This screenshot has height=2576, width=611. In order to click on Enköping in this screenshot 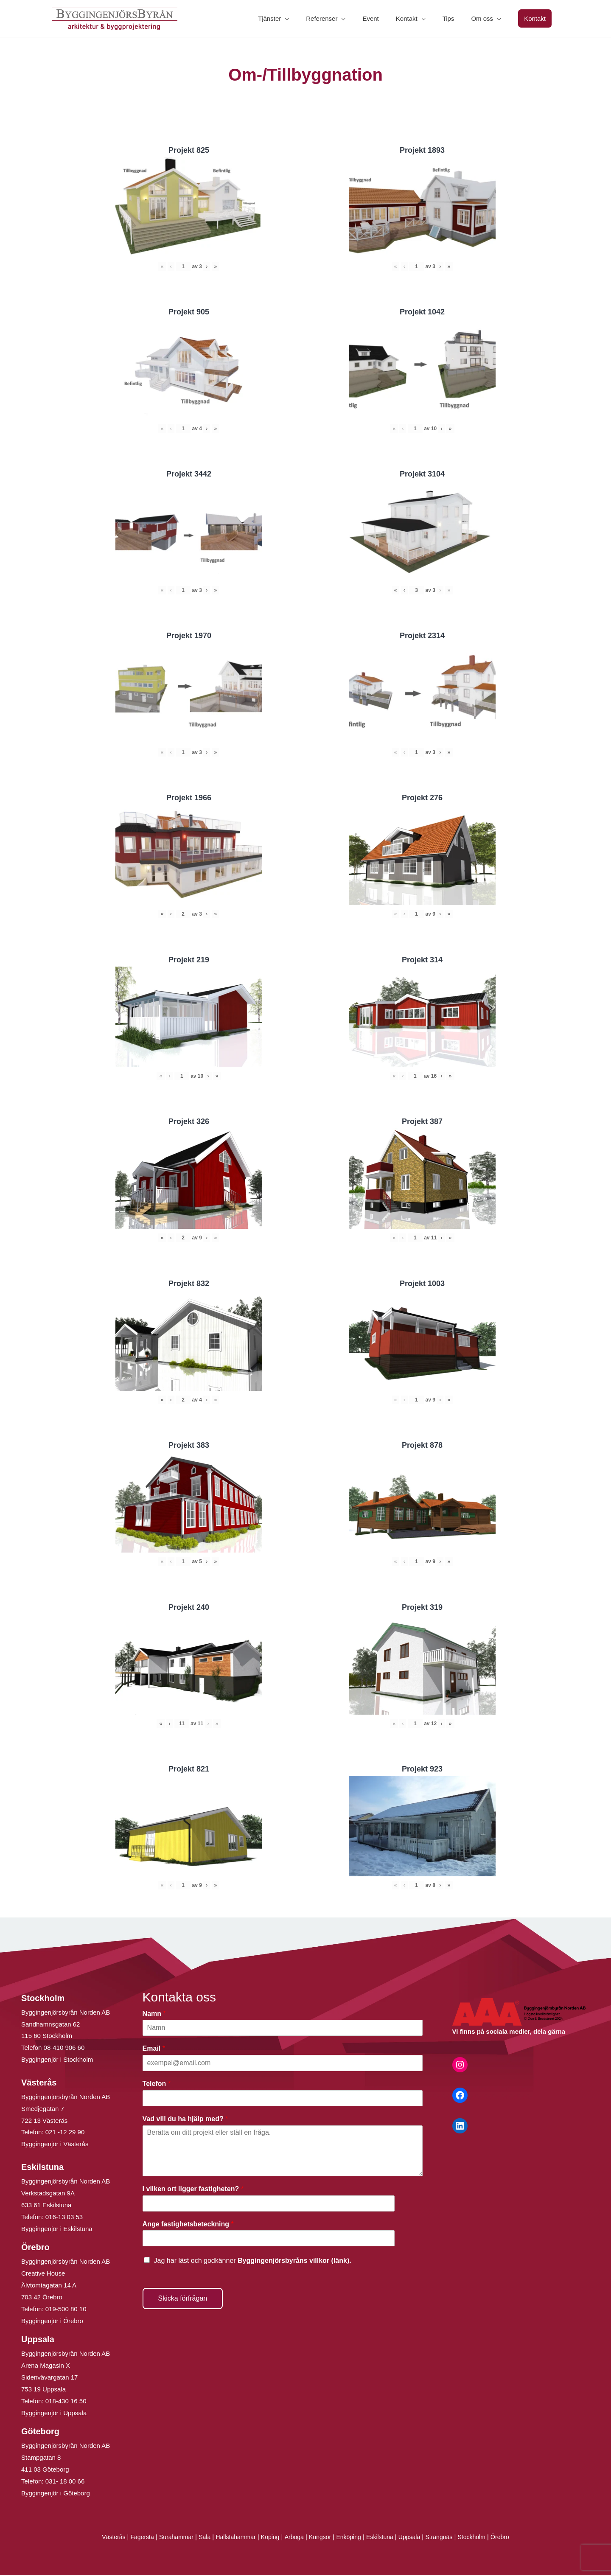, I will do `click(351, 2537)`.